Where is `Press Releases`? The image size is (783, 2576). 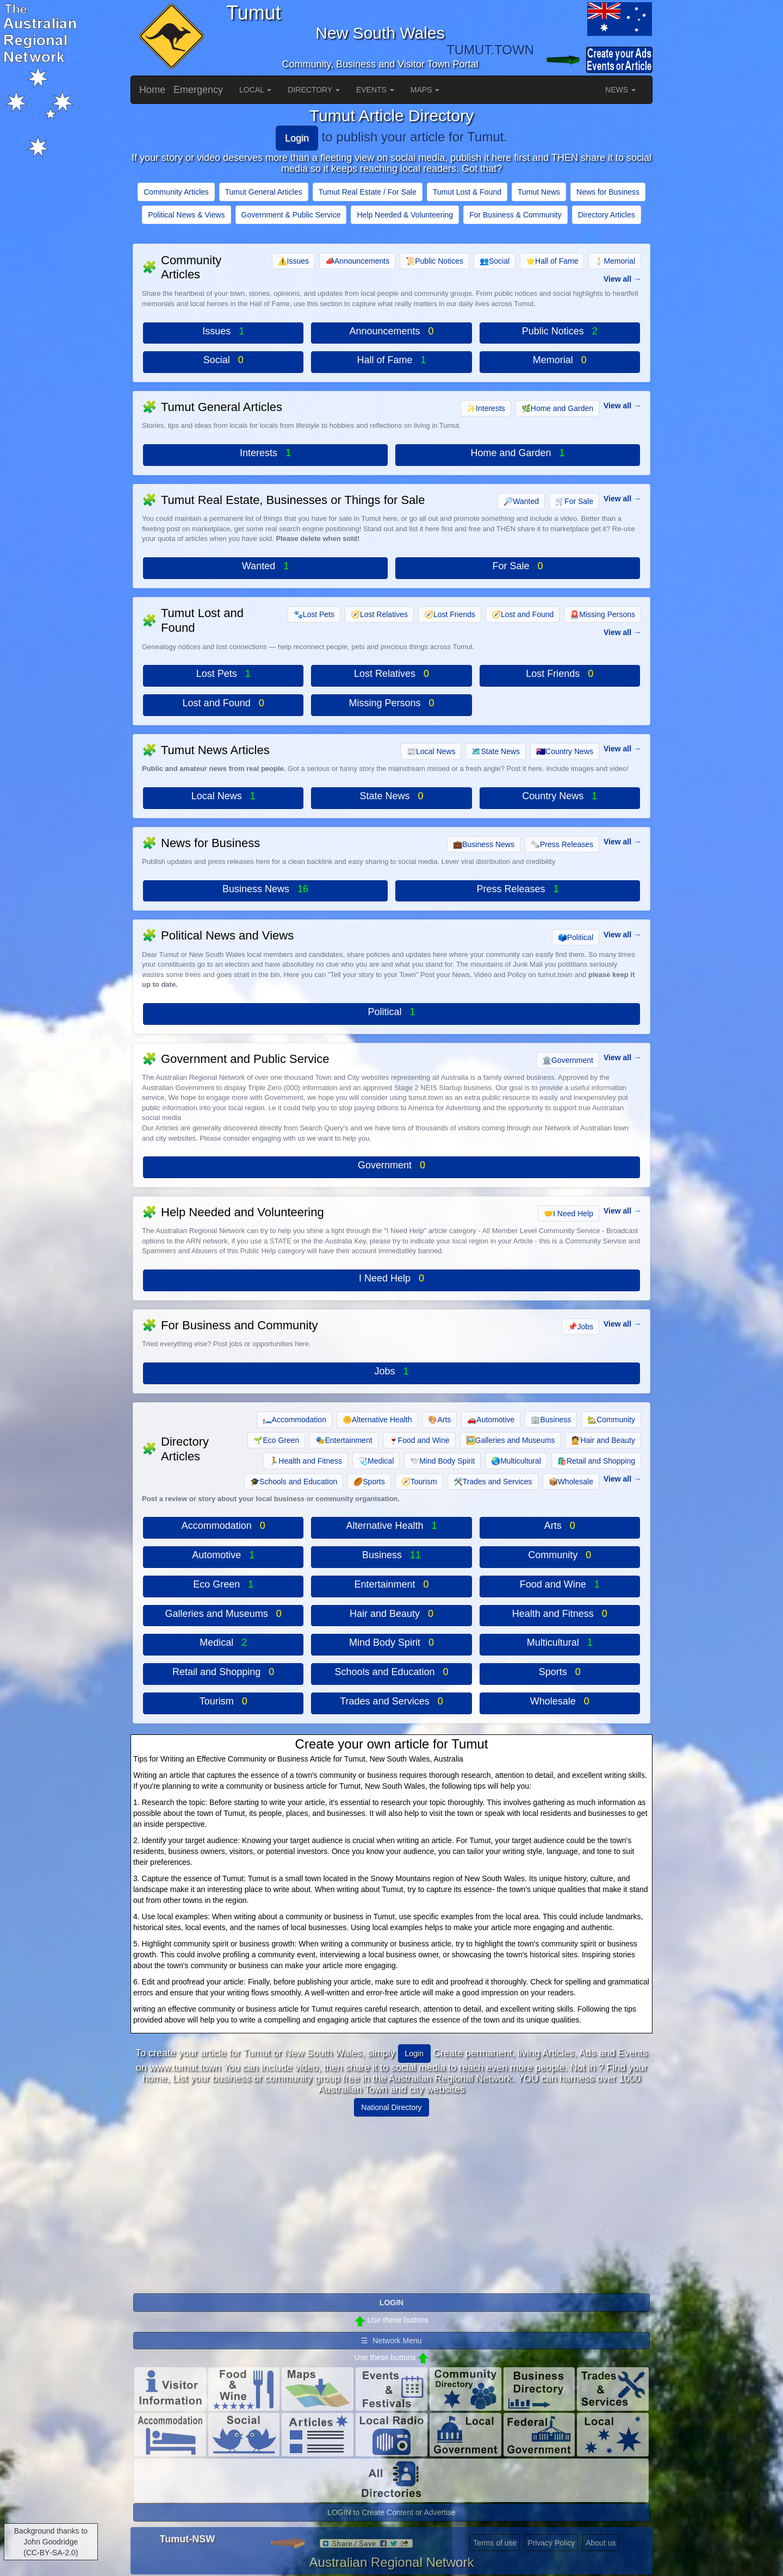 Press Releases is located at coordinates (562, 844).